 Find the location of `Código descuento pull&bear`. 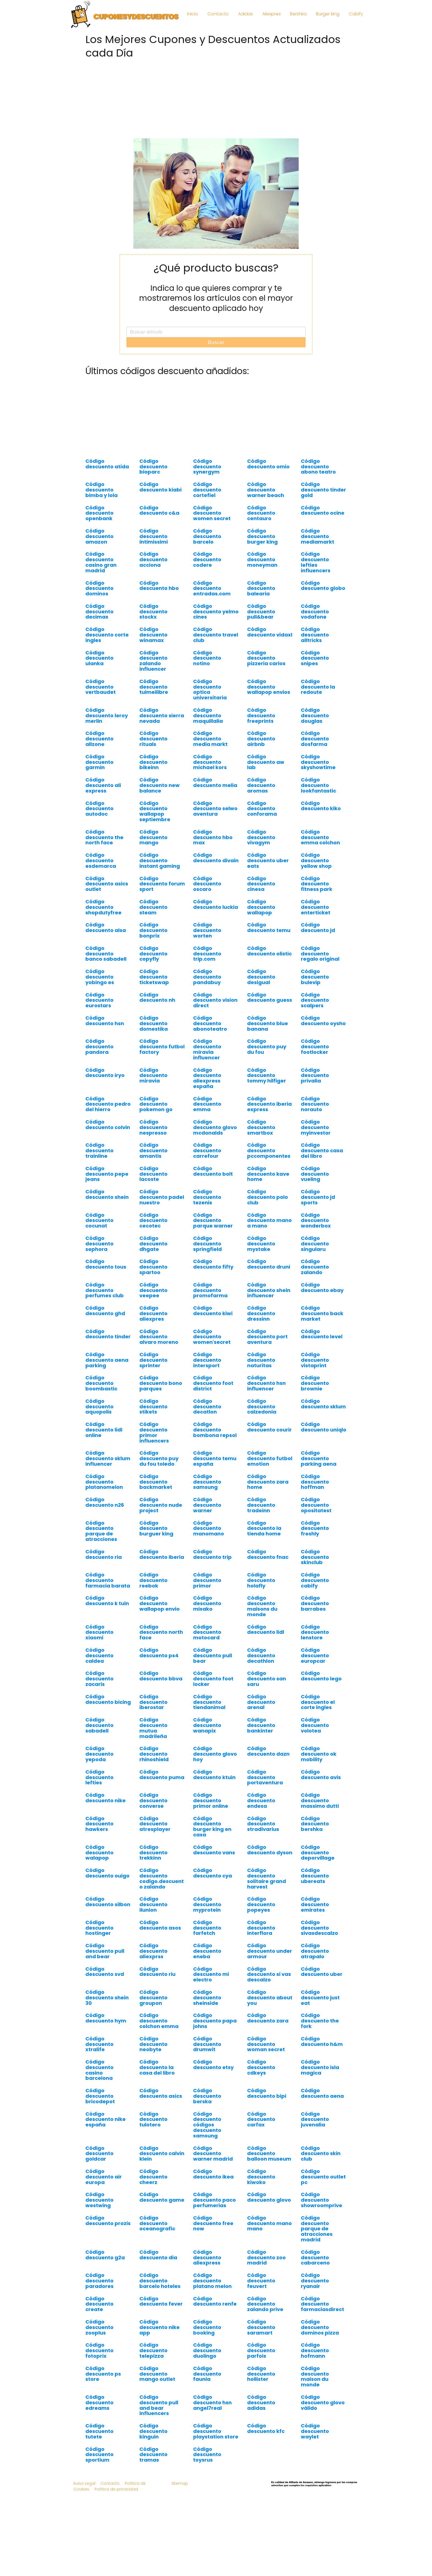

Código descuento pull&bear is located at coordinates (261, 612).